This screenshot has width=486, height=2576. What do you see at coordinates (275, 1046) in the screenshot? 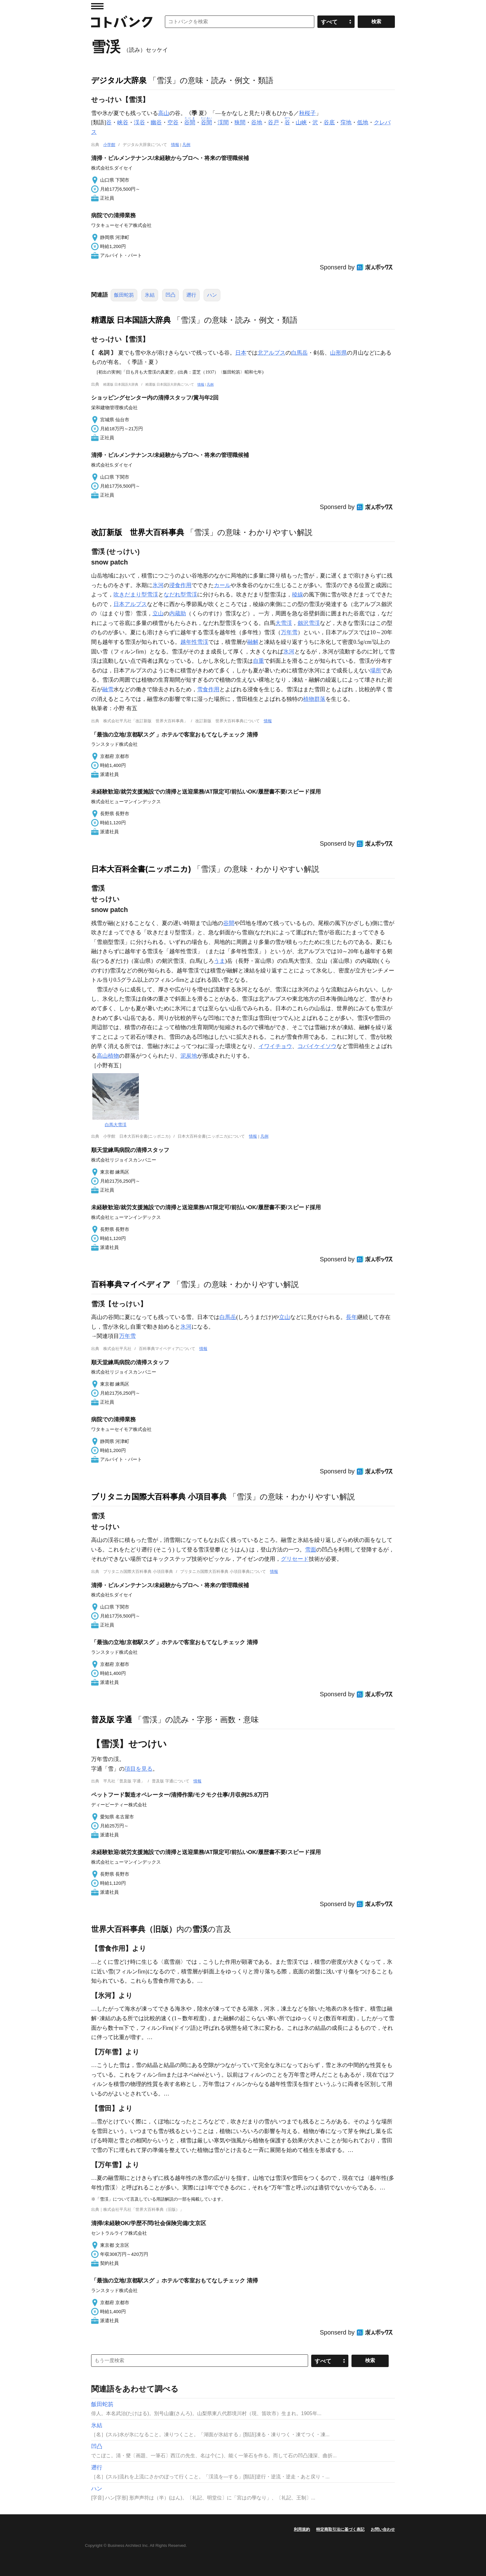
I see `イワイチョウ` at bounding box center [275, 1046].